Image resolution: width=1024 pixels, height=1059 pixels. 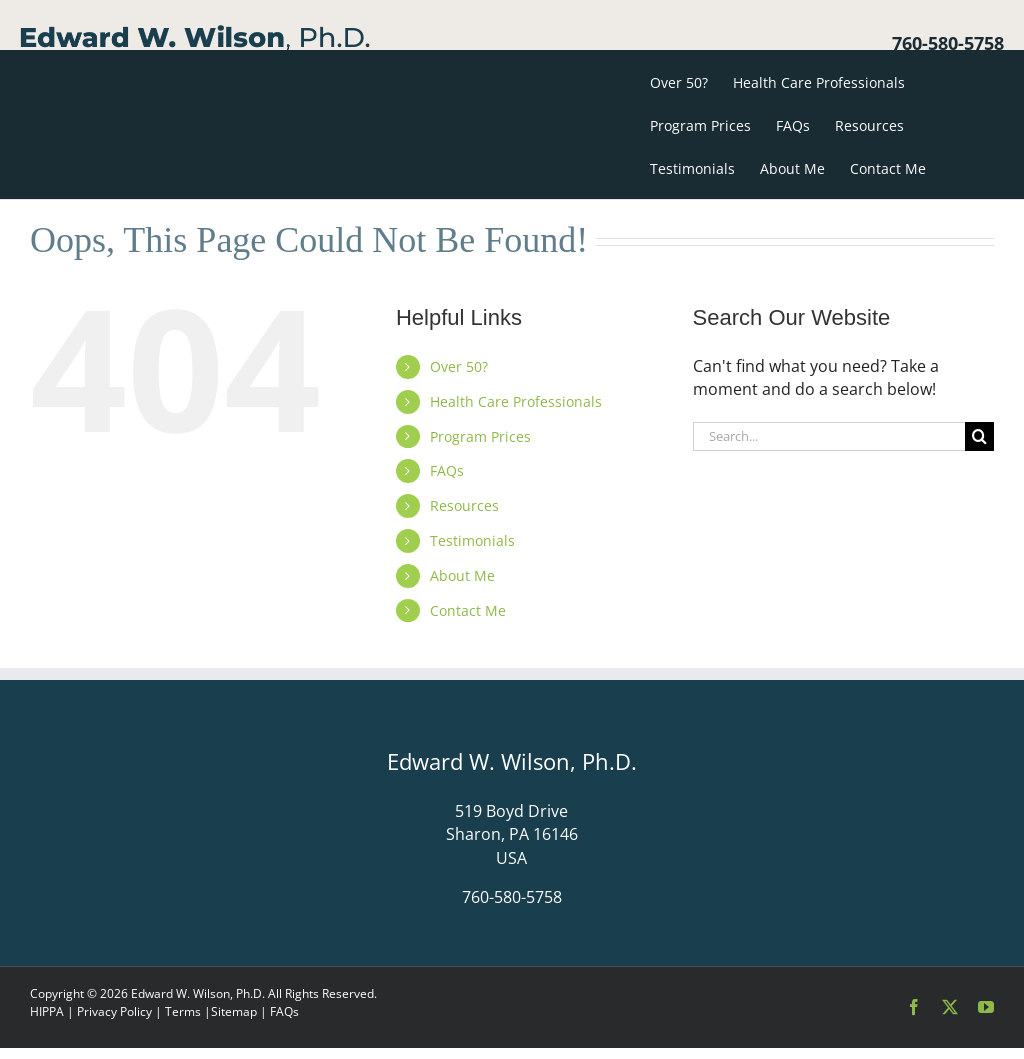 What do you see at coordinates (516, 401) in the screenshot?
I see `Health Care Professionals` at bounding box center [516, 401].